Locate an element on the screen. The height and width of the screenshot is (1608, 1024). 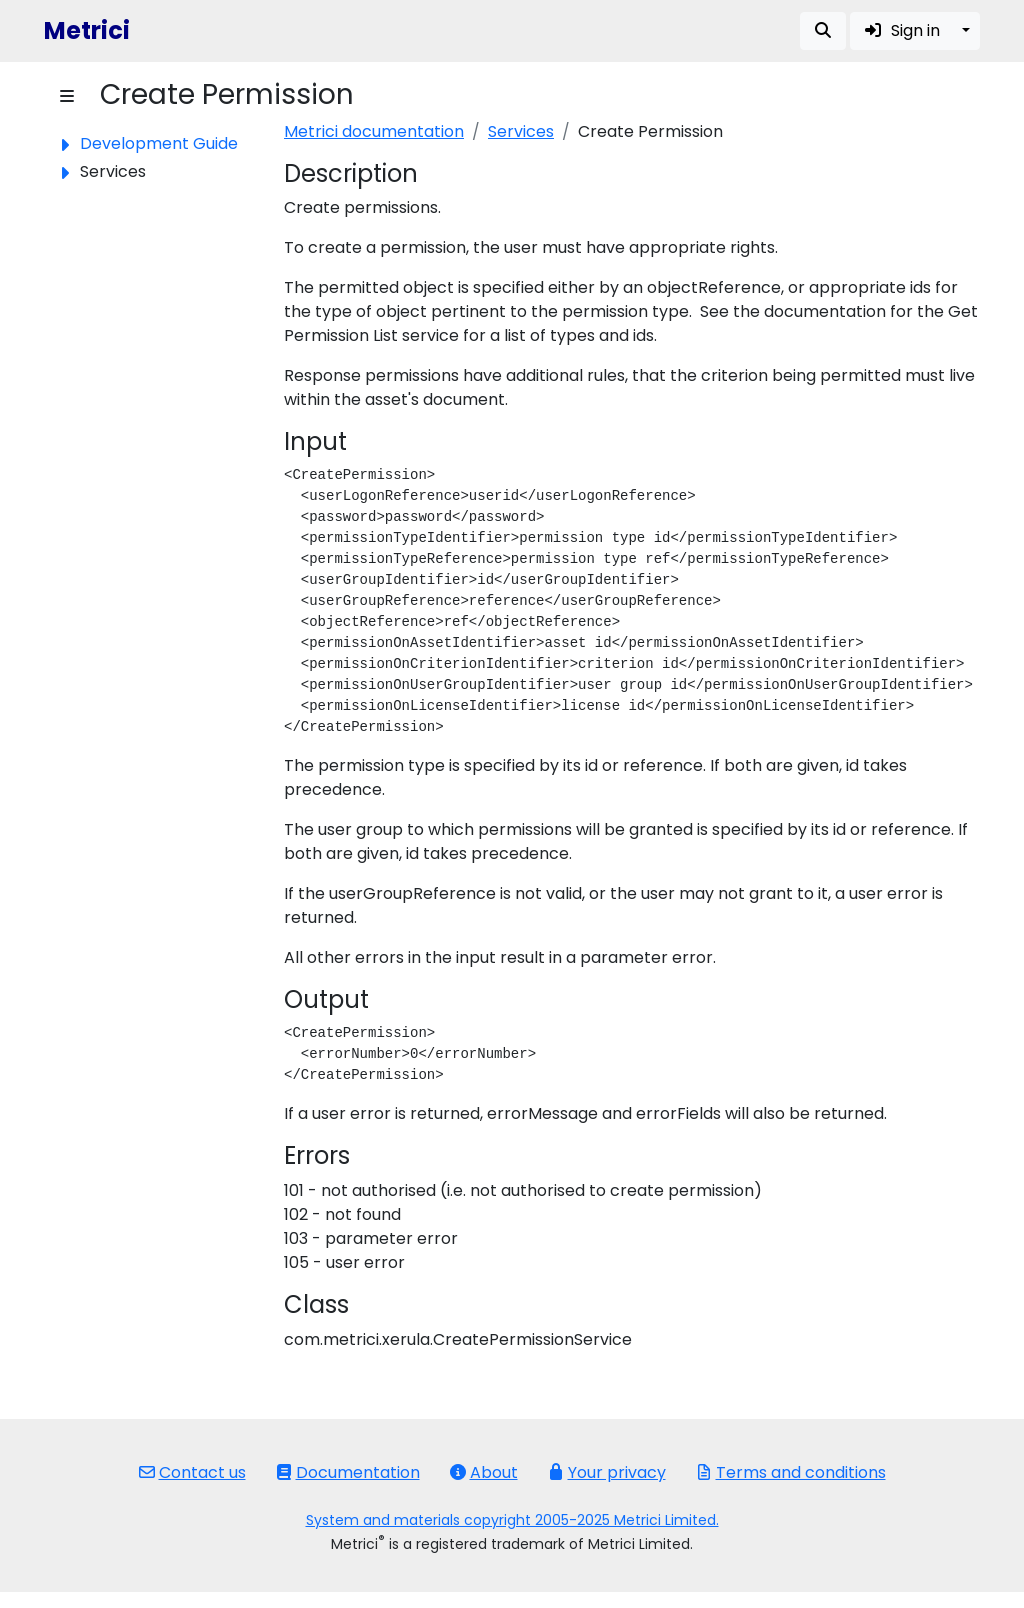
About is located at coordinates (484, 1472).